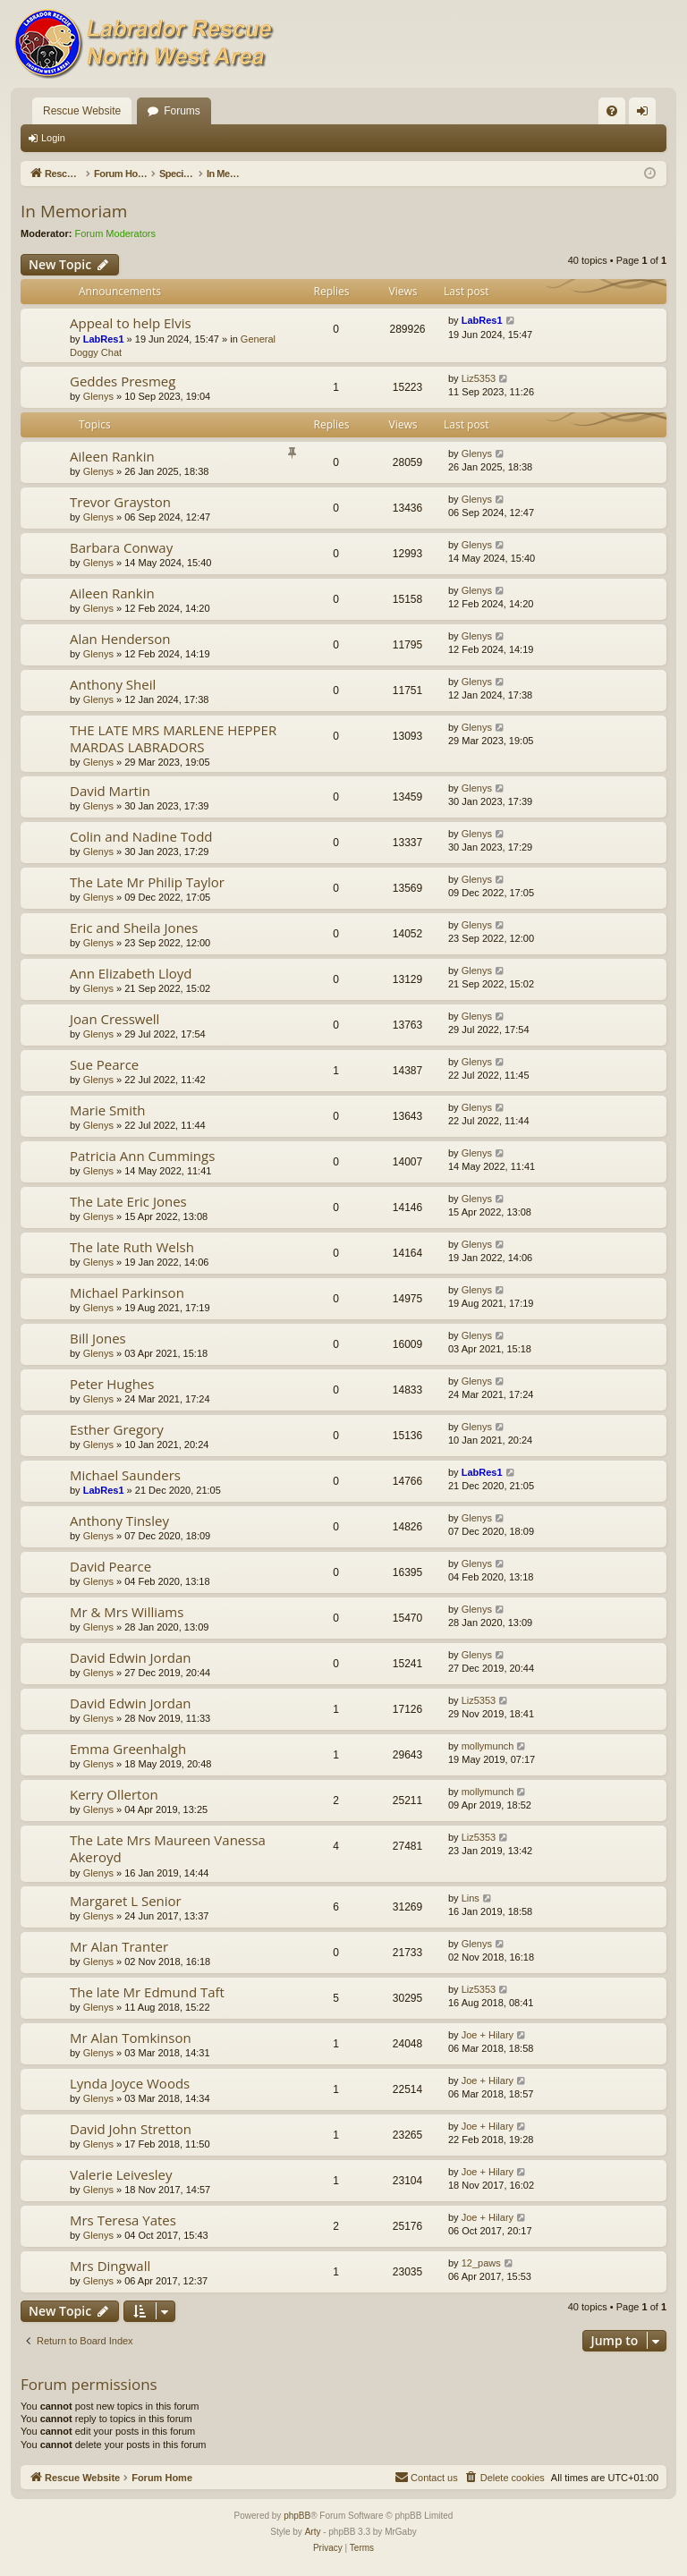  I want to click on Rescue Website, so click(82, 111).